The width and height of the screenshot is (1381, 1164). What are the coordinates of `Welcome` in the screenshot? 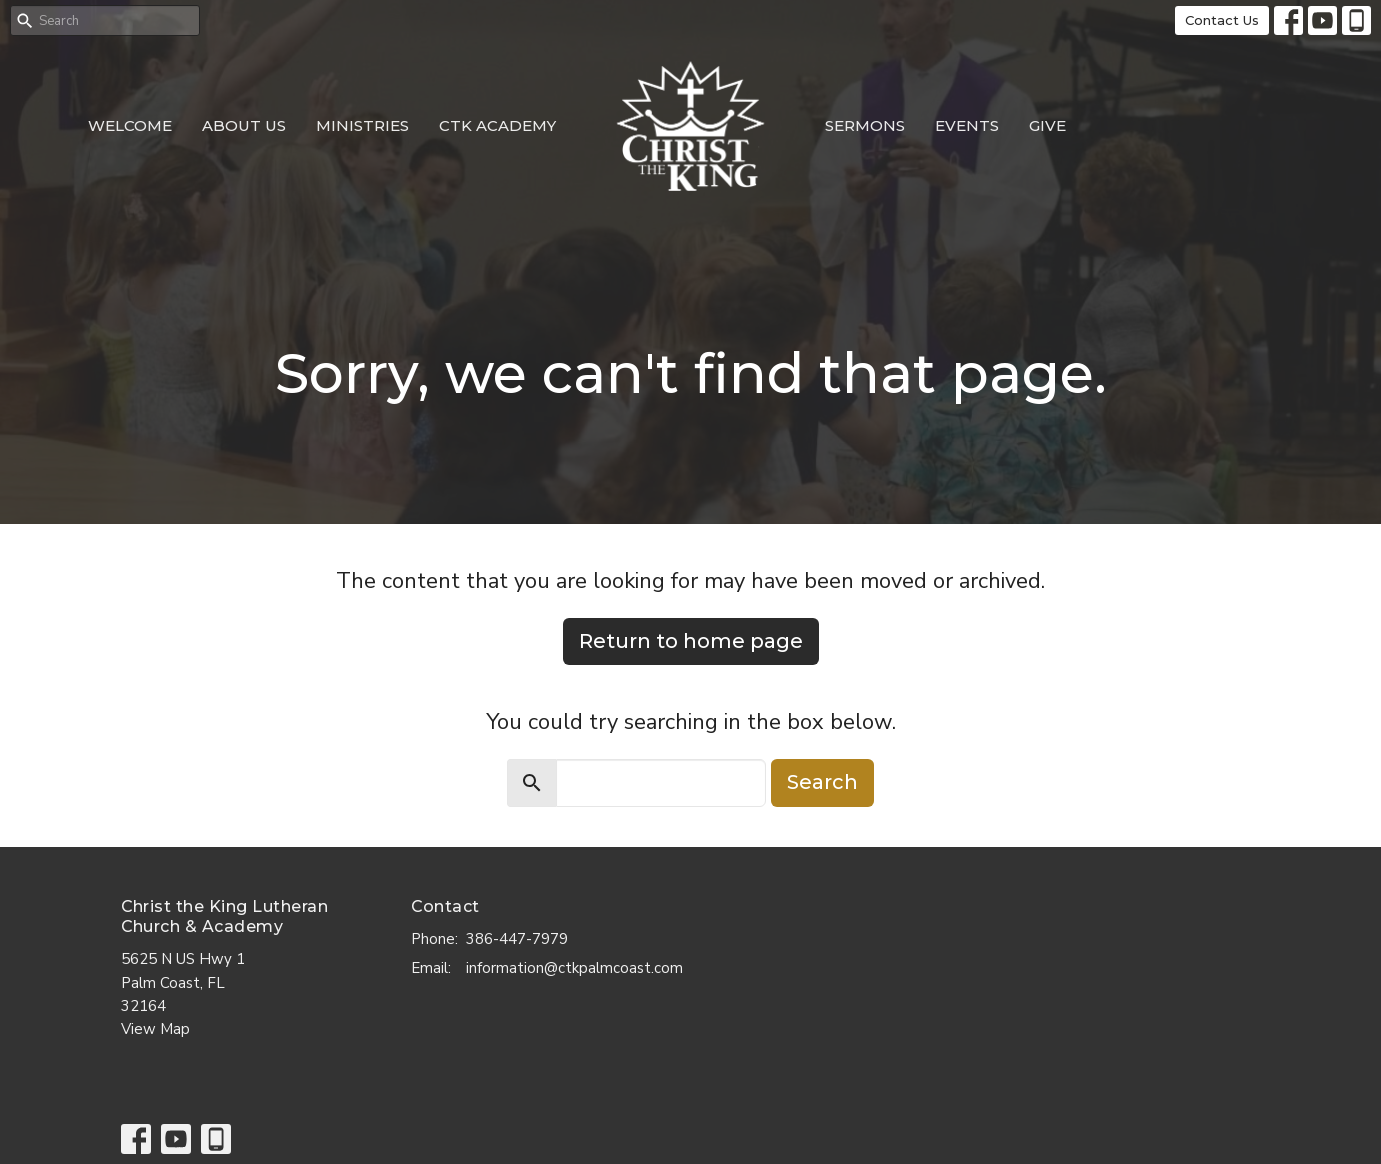 It's located at (130, 125).